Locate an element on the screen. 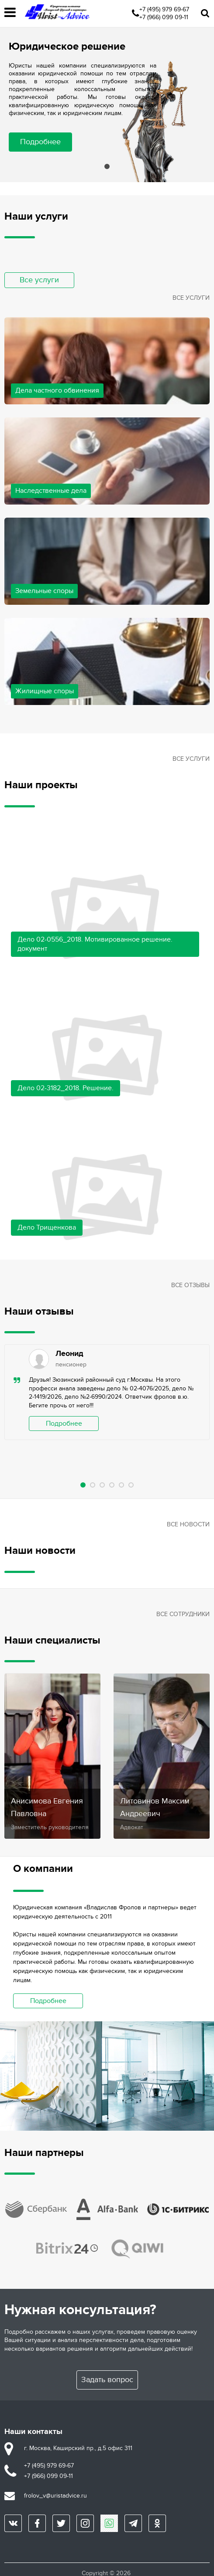  Все отзывы is located at coordinates (190, 1285).